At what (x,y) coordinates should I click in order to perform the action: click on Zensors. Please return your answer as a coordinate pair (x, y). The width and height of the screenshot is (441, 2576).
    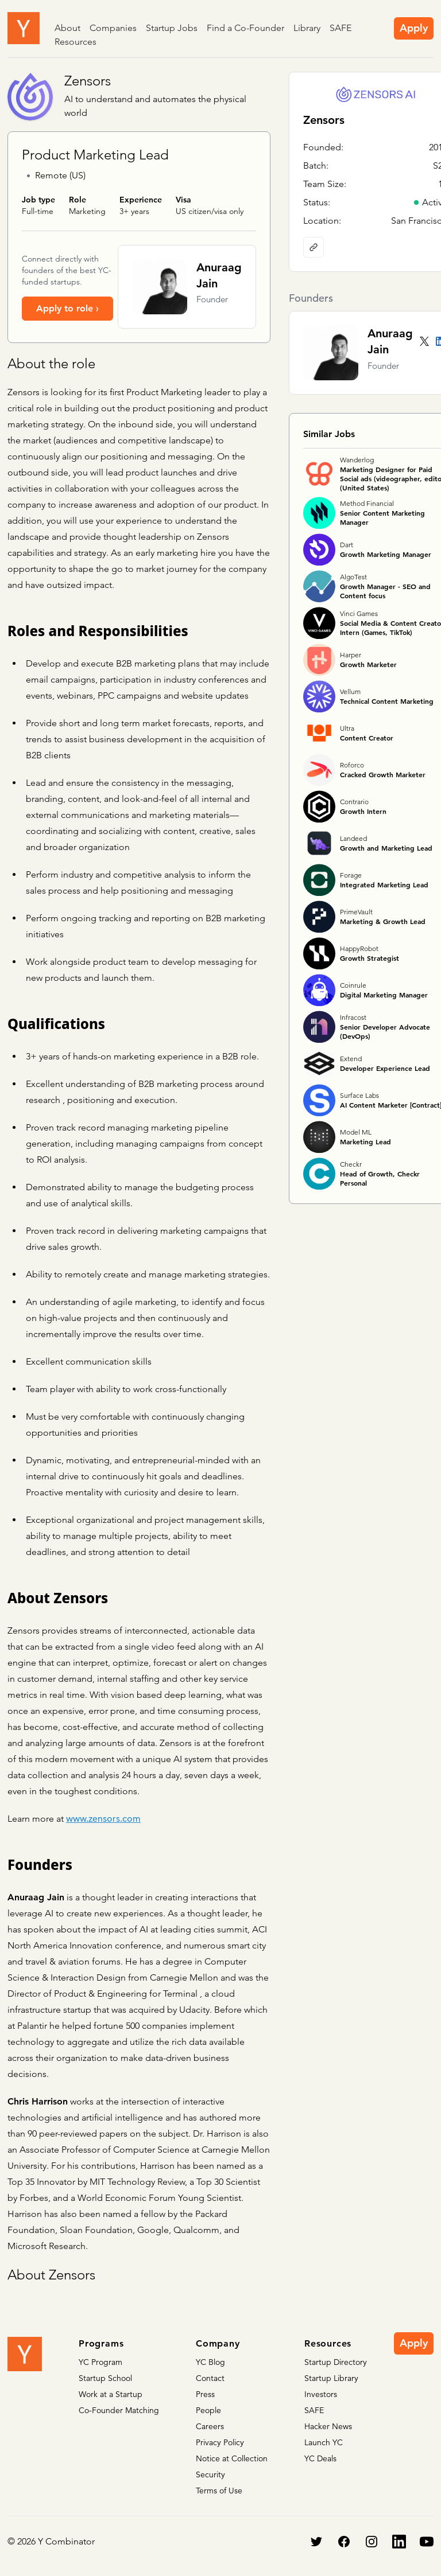
    Looking at the image, I should click on (87, 80).